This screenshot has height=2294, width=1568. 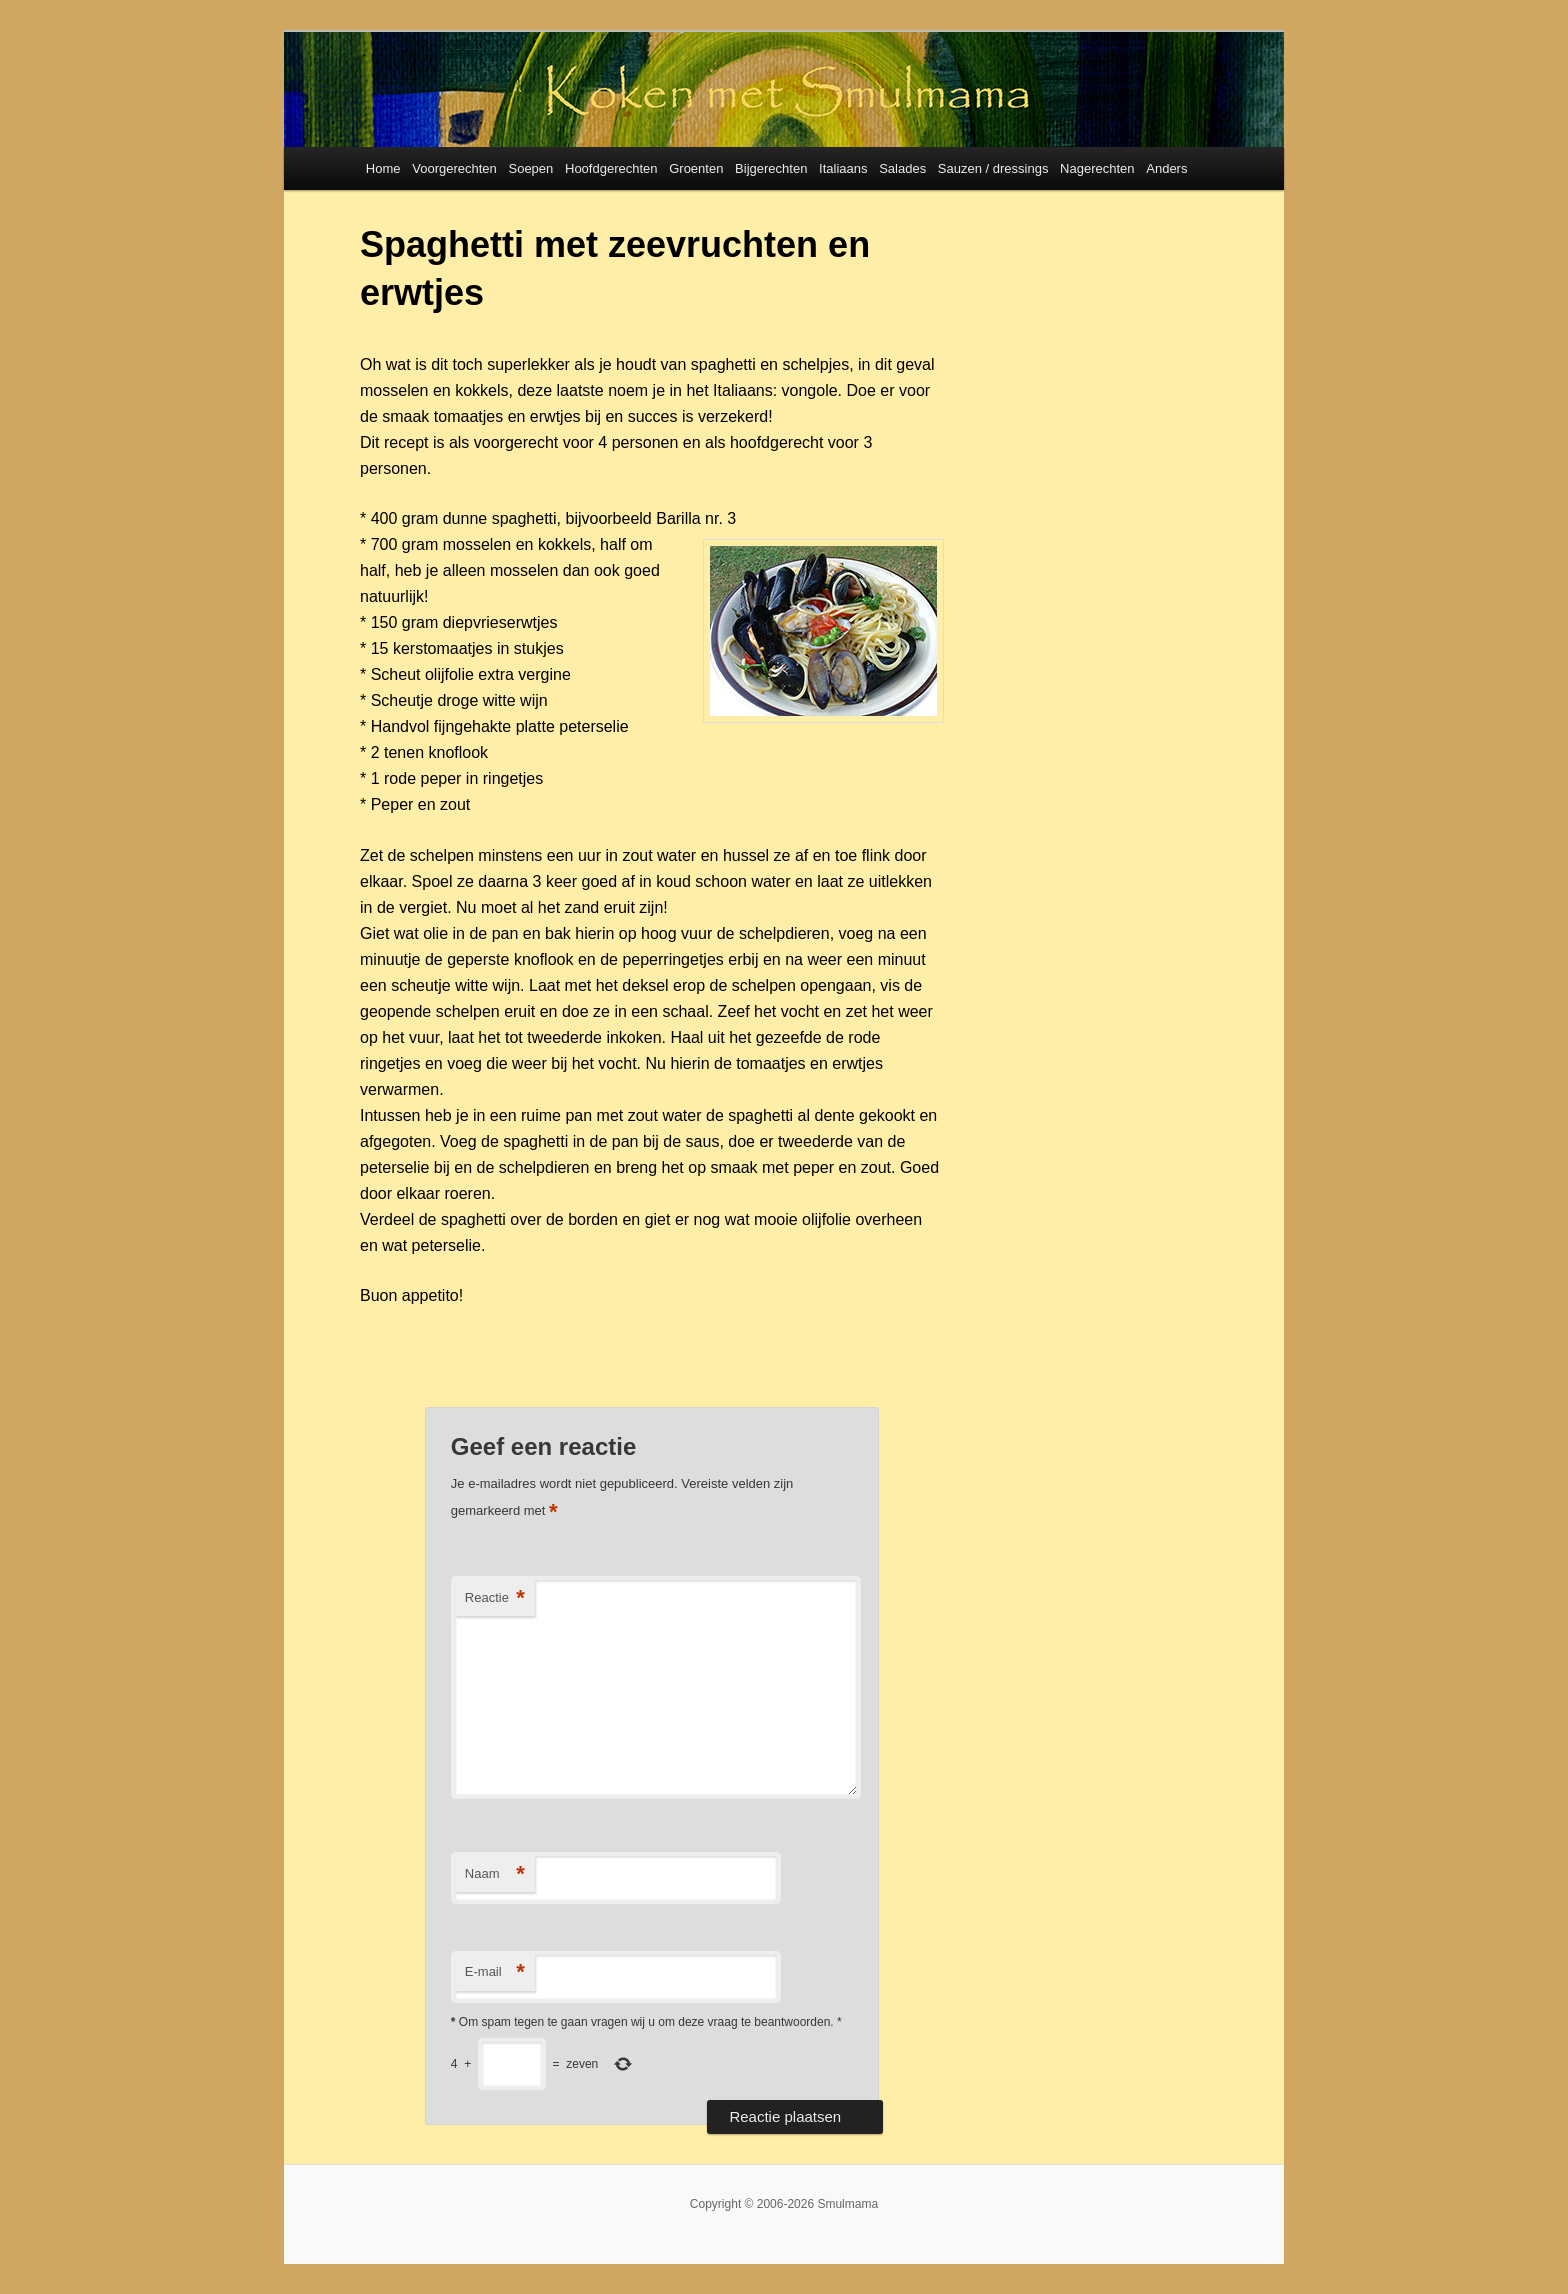 What do you see at coordinates (495, 1972) in the screenshot?
I see `E-mail` at bounding box center [495, 1972].